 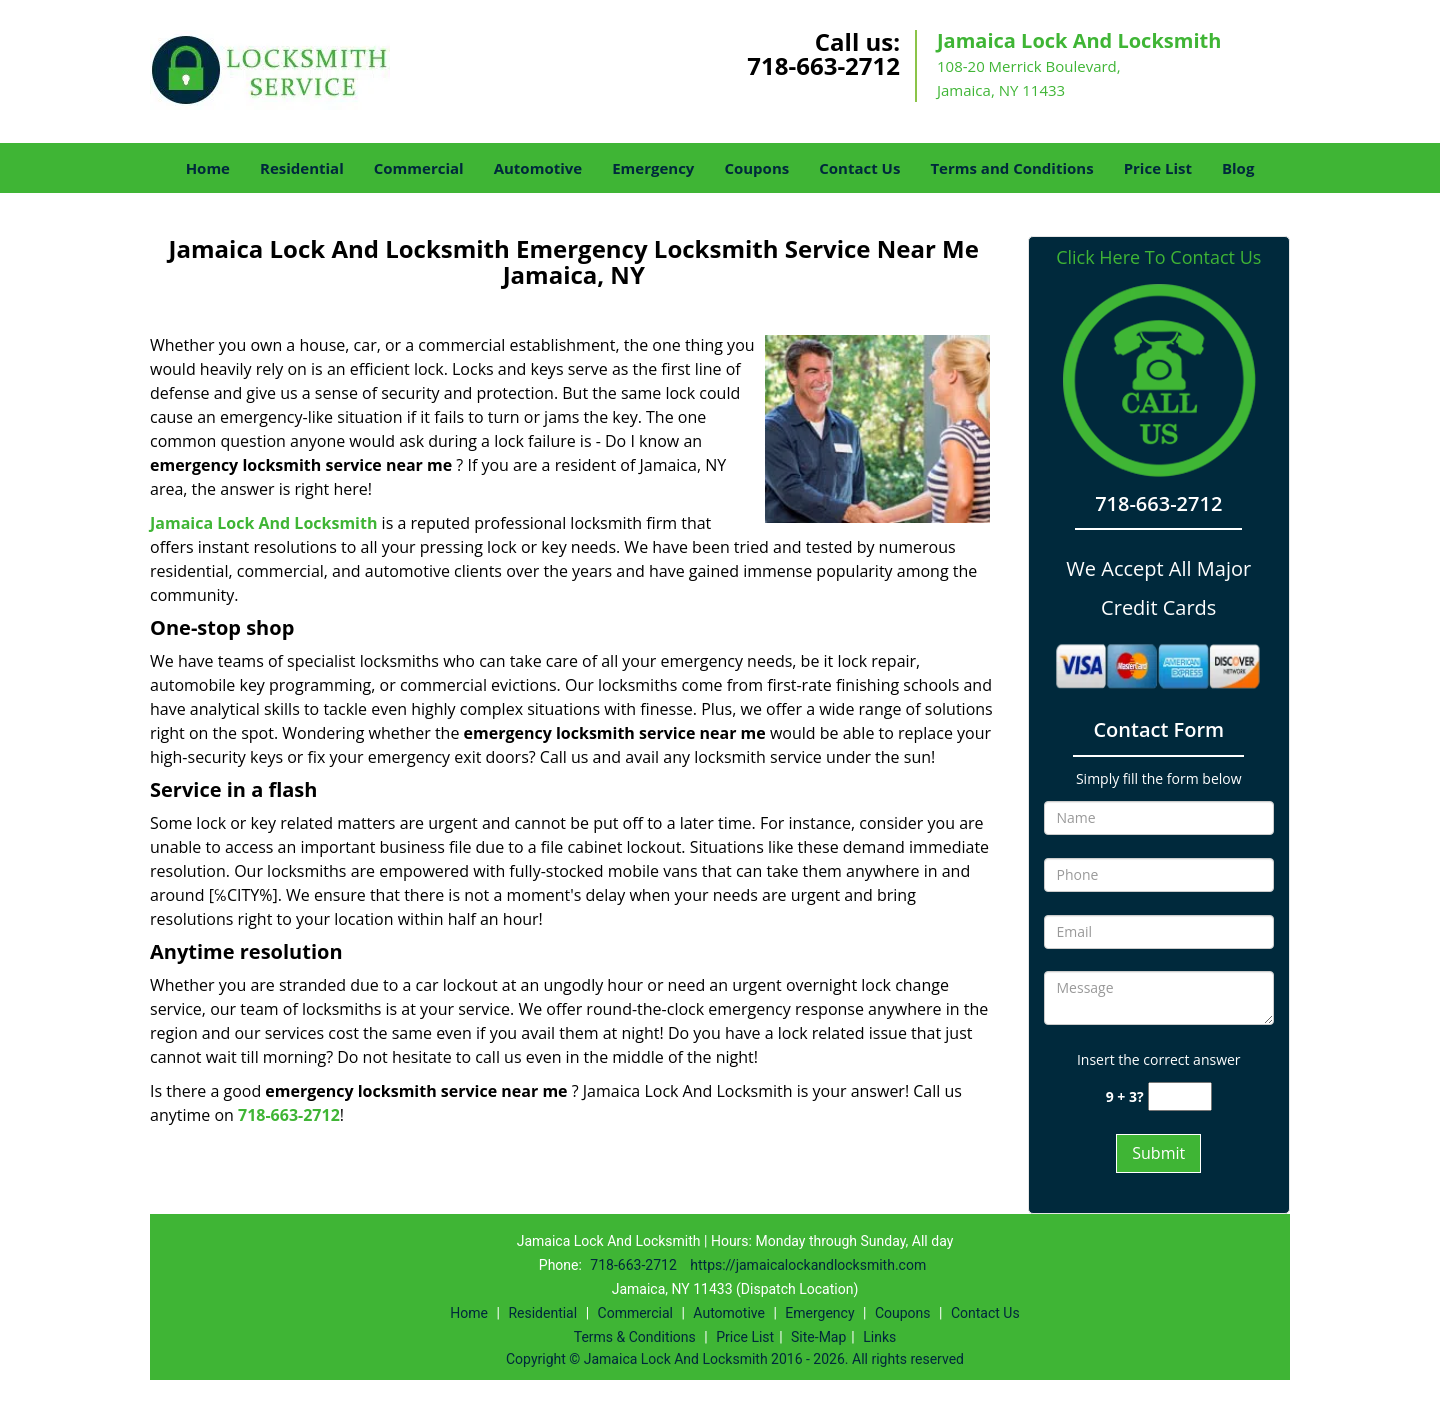 I want to click on Contact Us, so click(x=859, y=168).